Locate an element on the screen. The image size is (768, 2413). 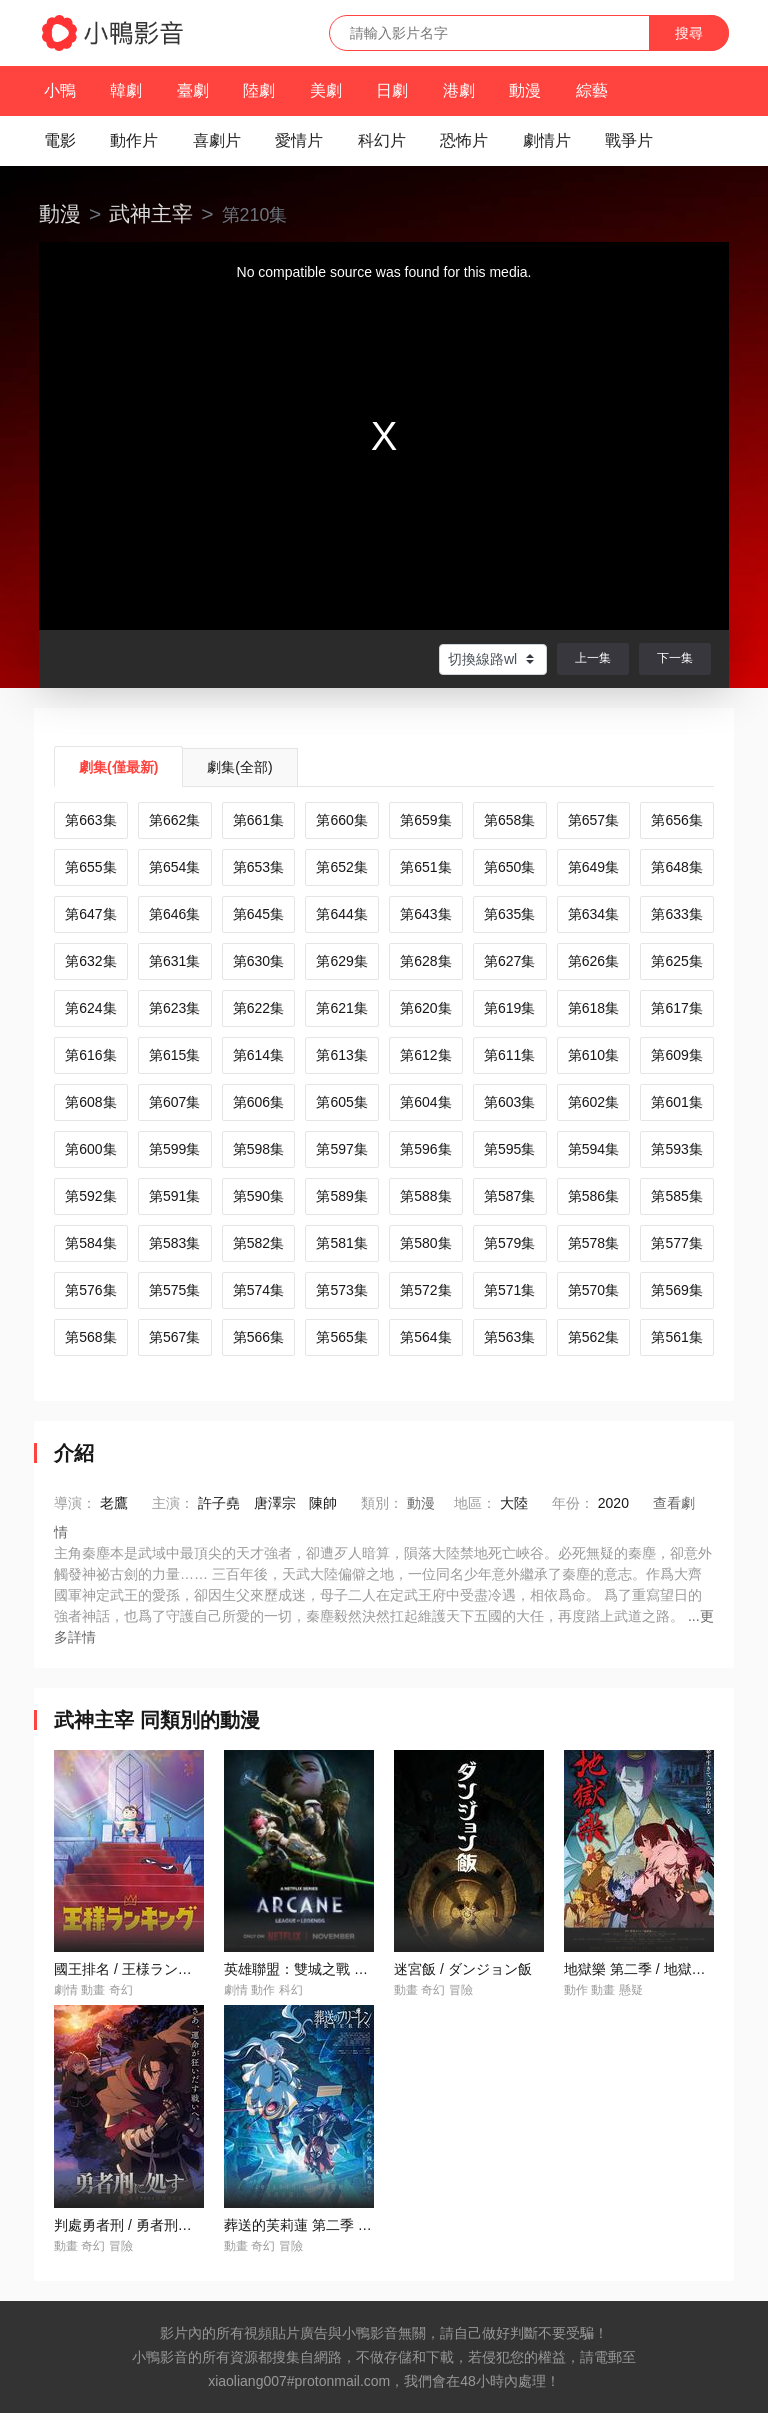
綜藝 is located at coordinates (592, 90).